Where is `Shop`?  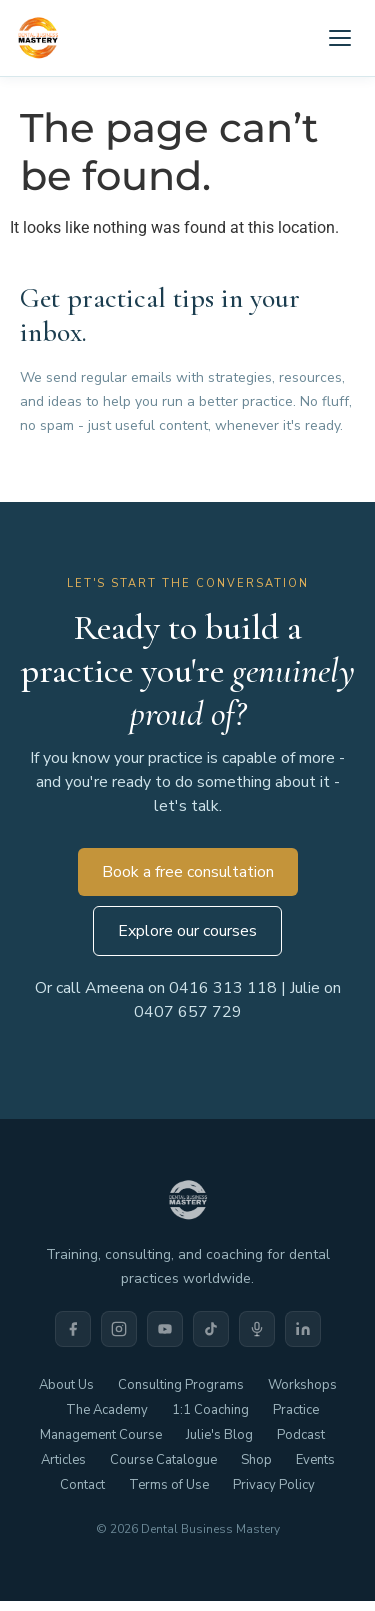
Shop is located at coordinates (256, 1460).